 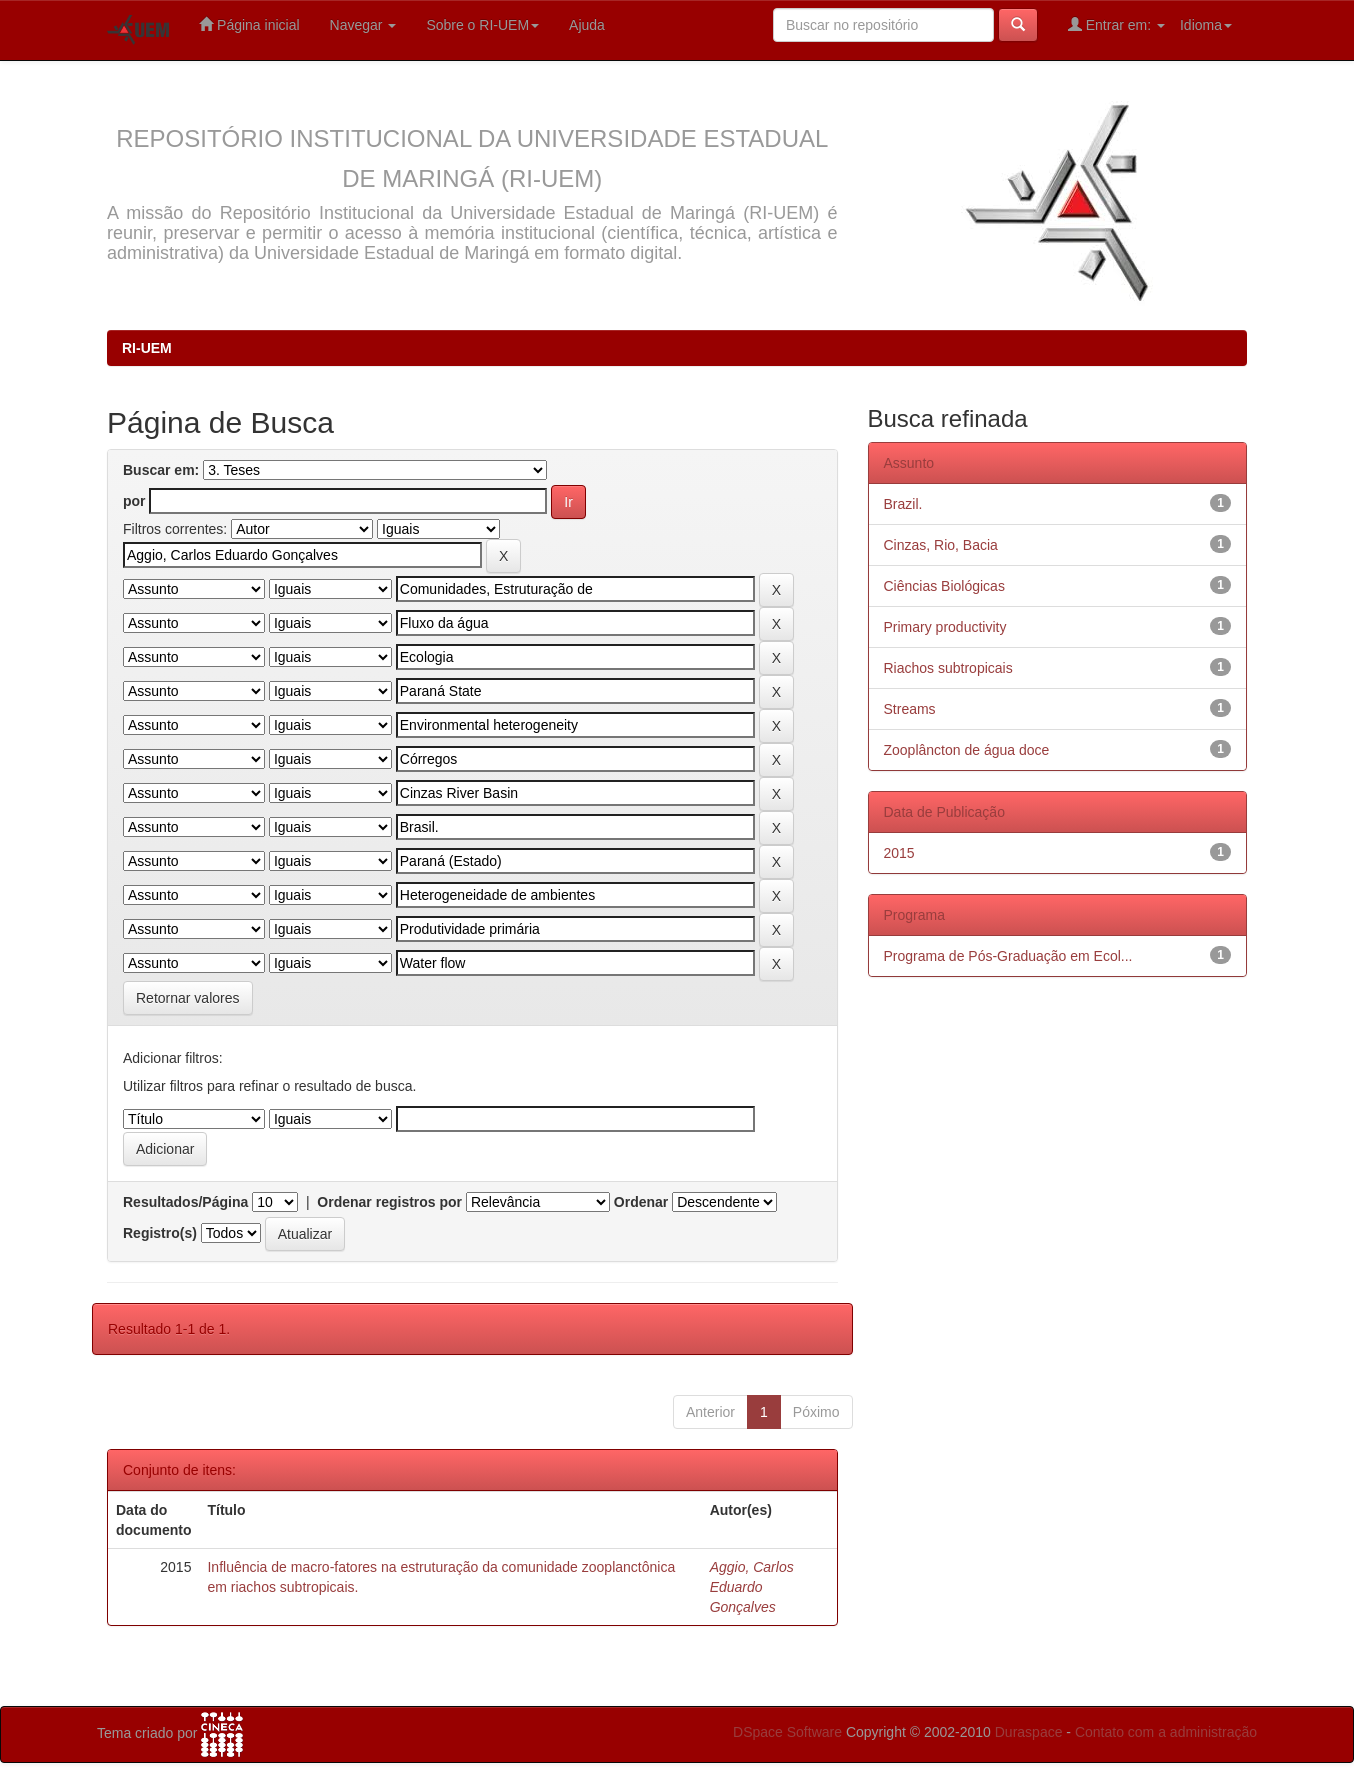 What do you see at coordinates (134, 501) in the screenshot?
I see `por` at bounding box center [134, 501].